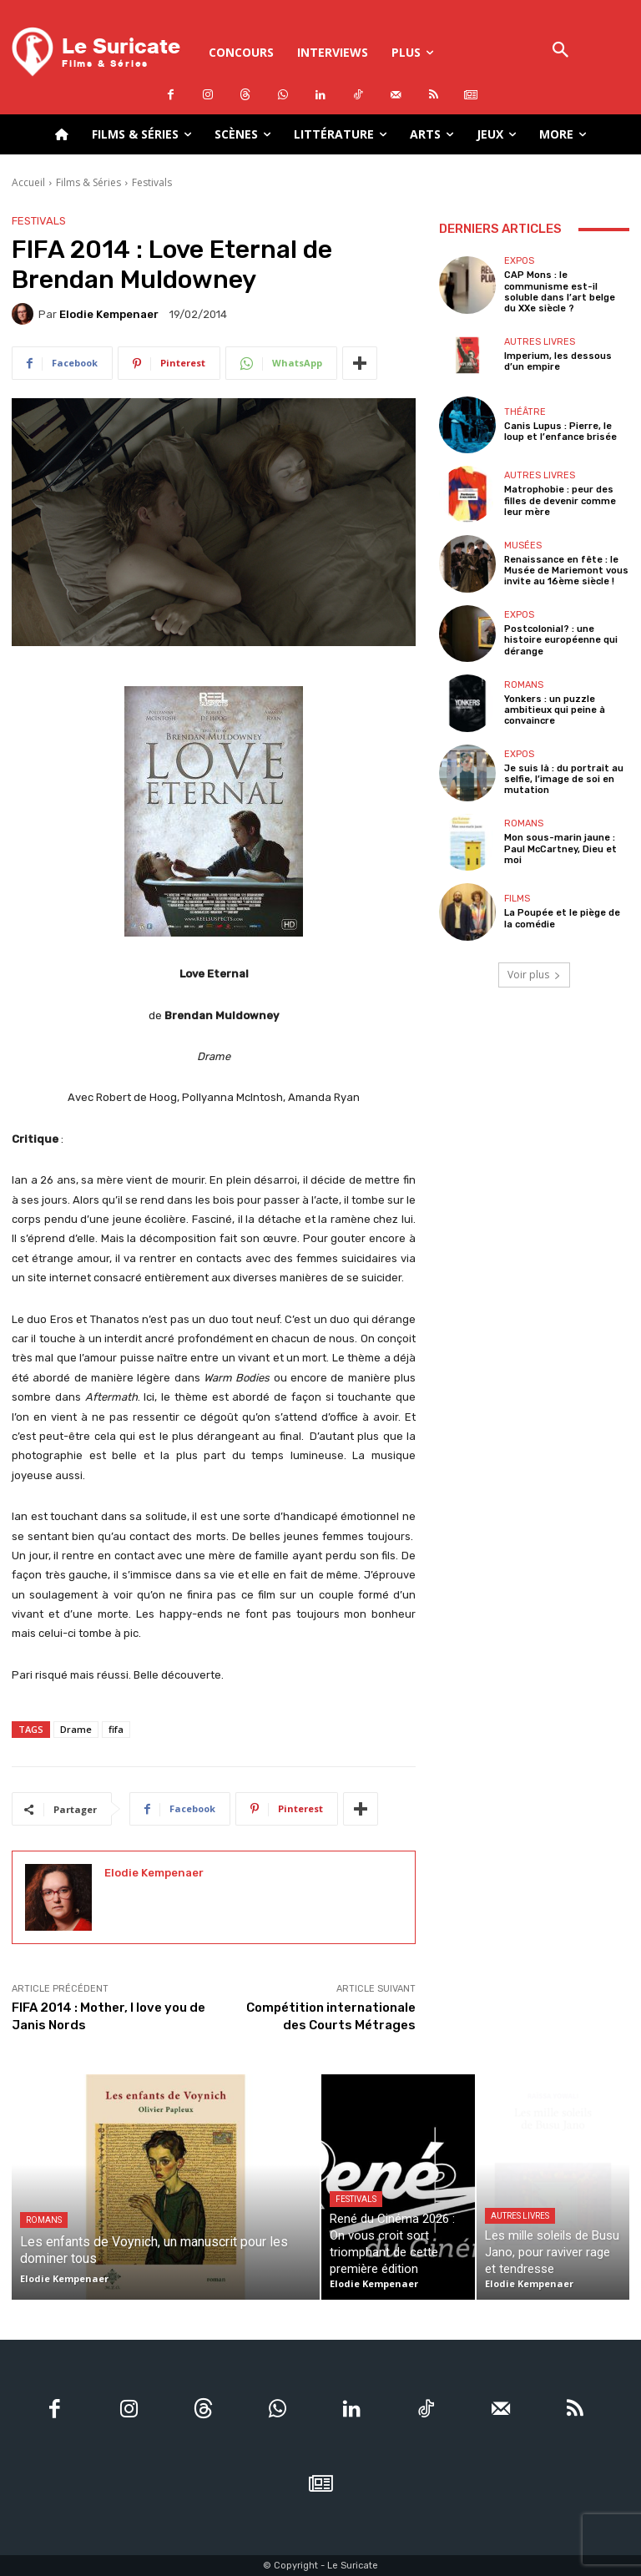 The image size is (641, 2576). I want to click on Imperium, les dessous d’un empire, so click(558, 361).